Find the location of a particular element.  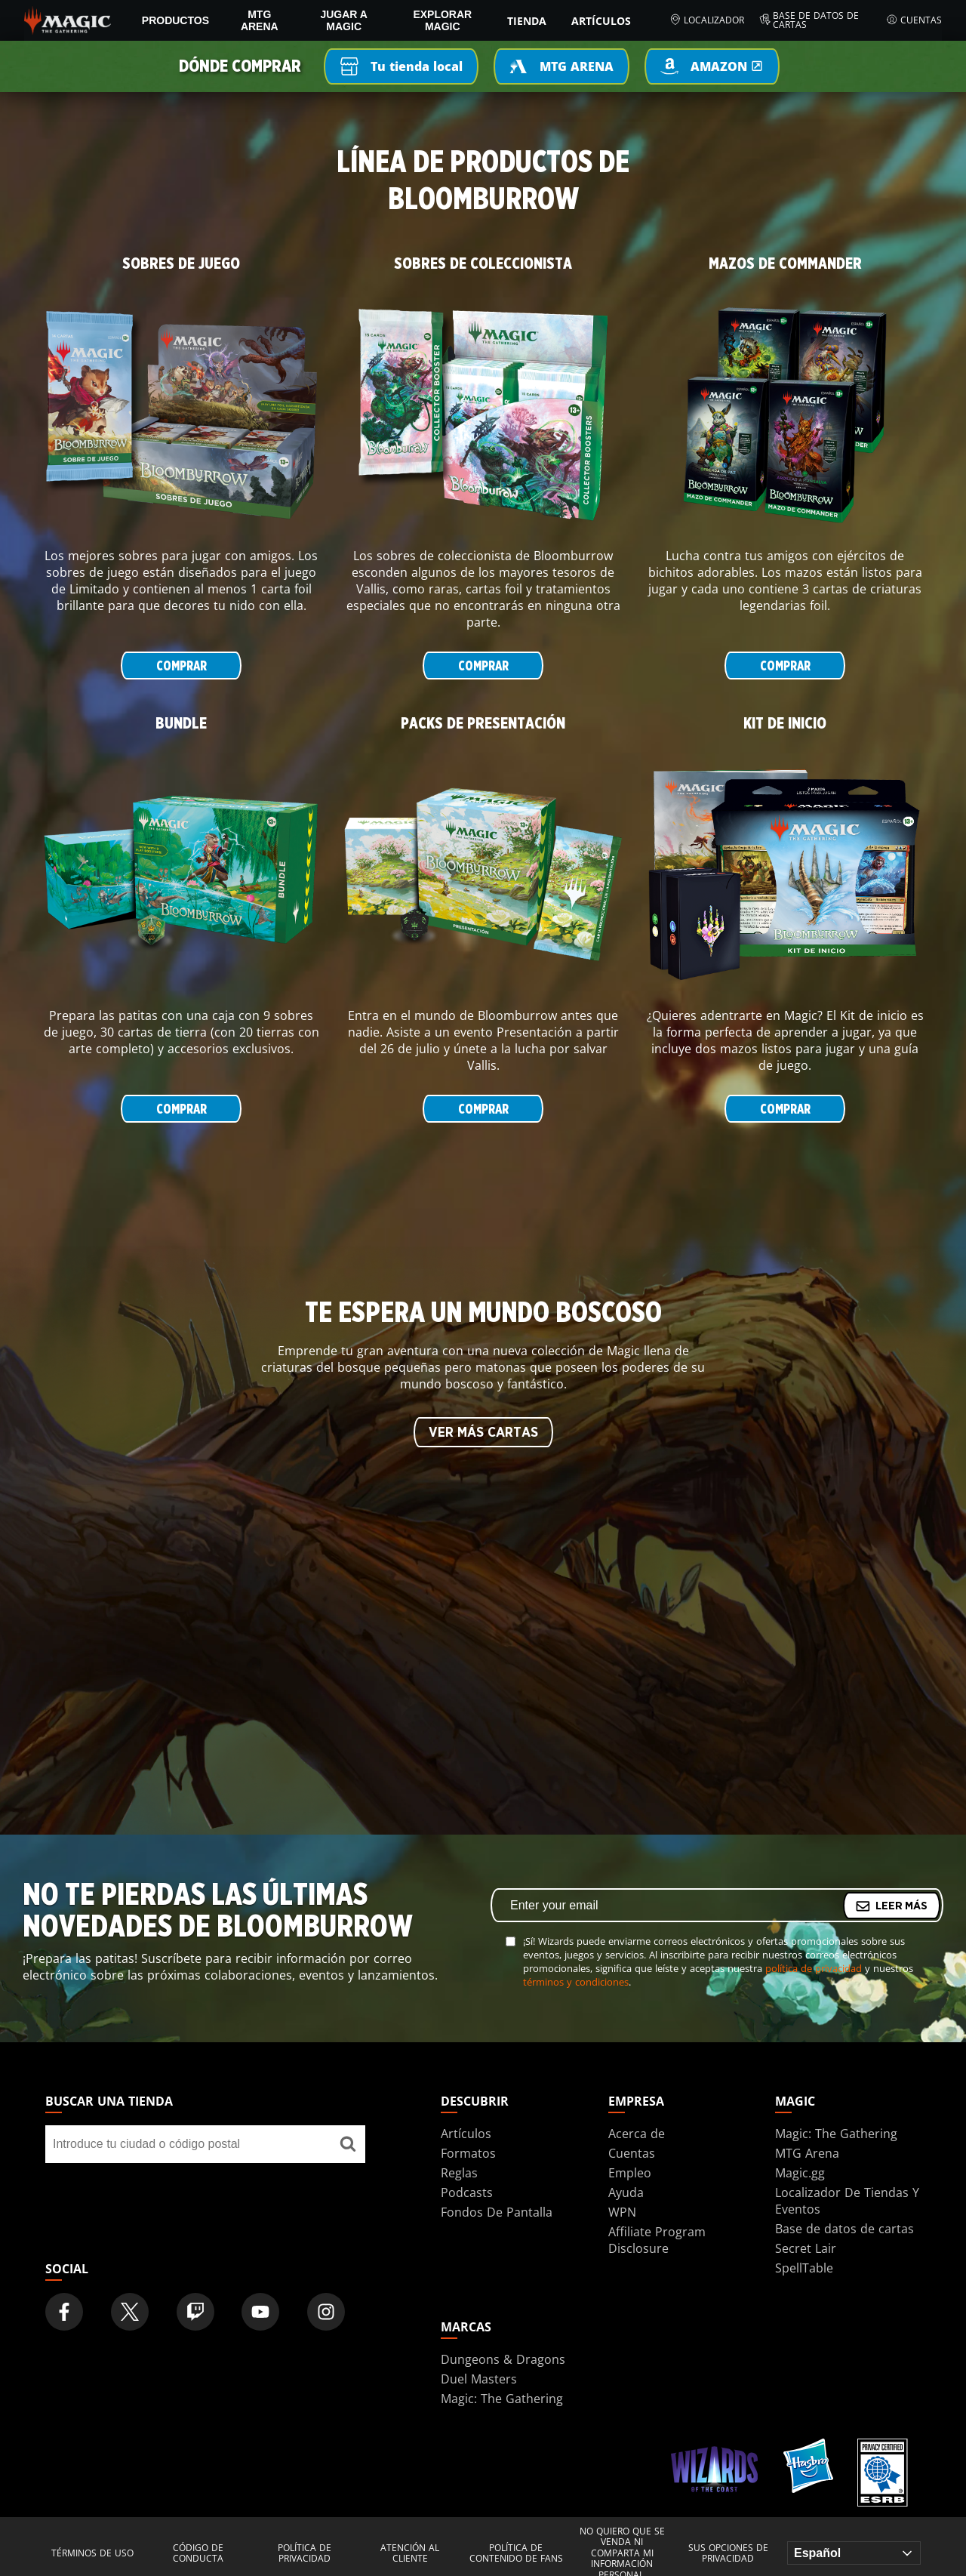

PRODUCTOS is located at coordinates (175, 20).